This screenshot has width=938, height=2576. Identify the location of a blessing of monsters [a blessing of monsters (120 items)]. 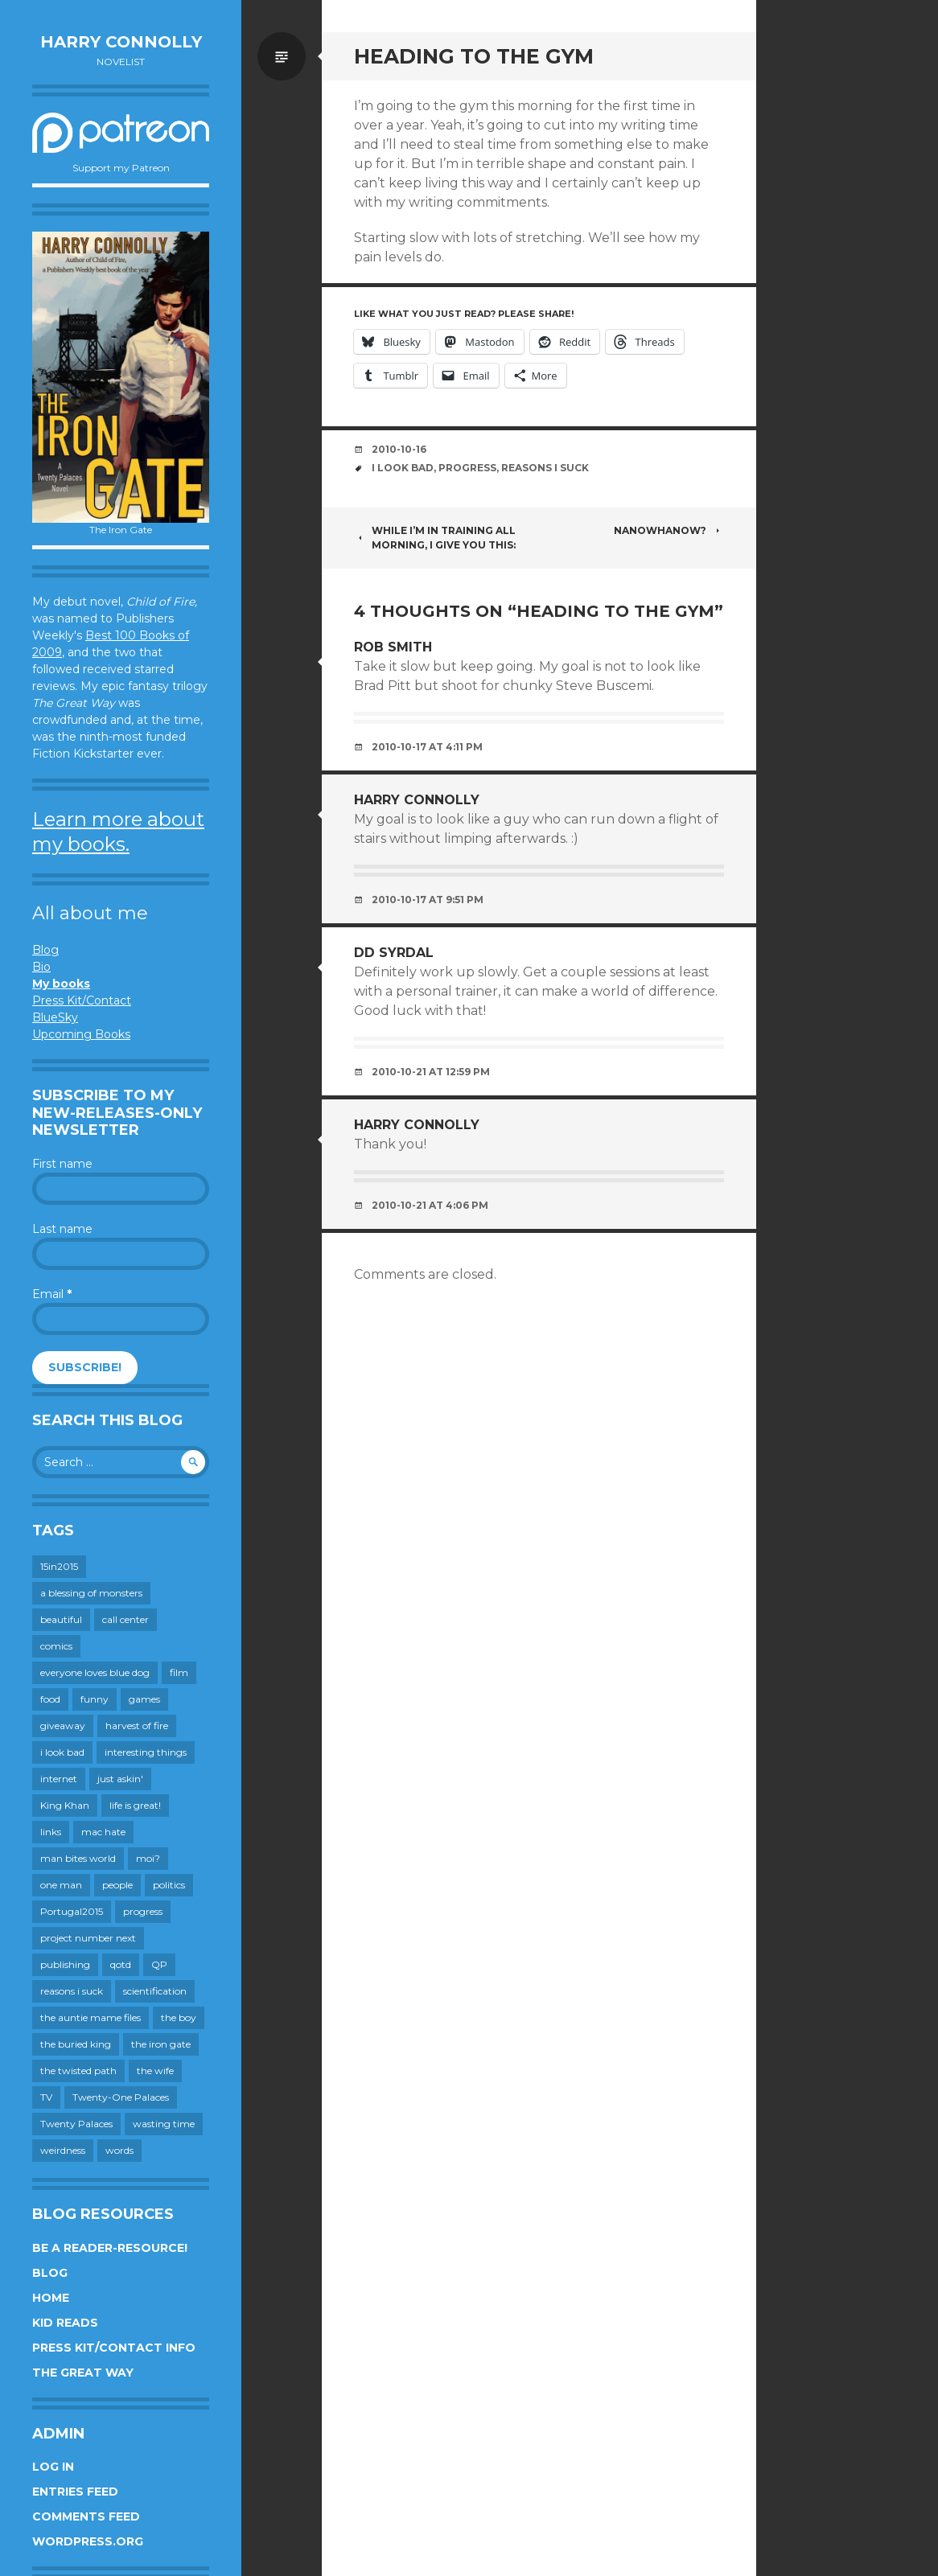
(91, 1593).